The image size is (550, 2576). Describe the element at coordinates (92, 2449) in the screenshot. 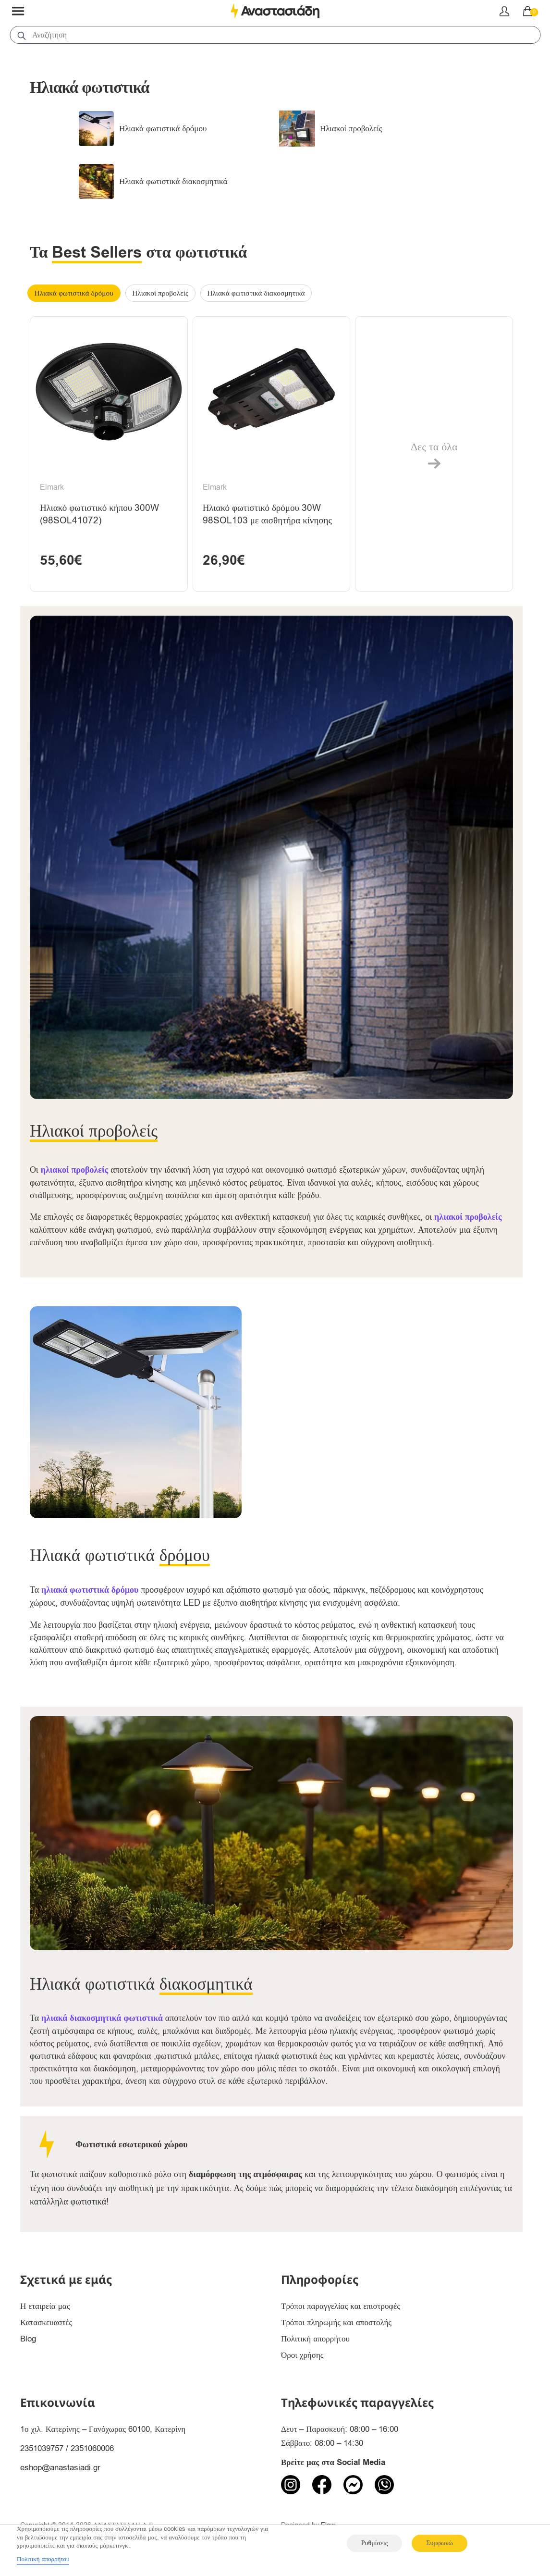

I see `2351060006` at that location.